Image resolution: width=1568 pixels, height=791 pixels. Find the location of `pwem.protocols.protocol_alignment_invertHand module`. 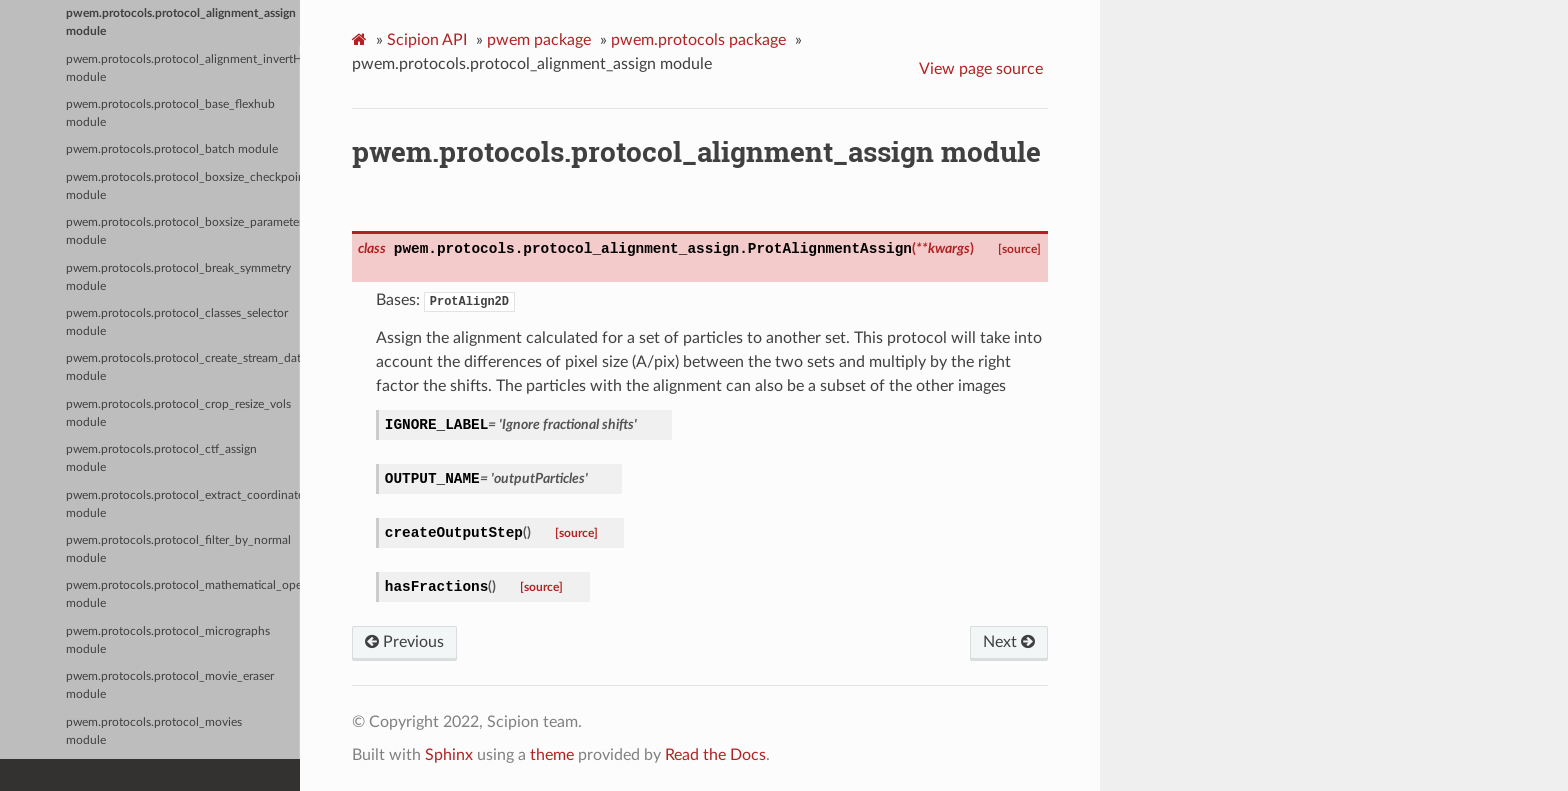

pwem.protocols.protocol_alignment_invertHand module is located at coordinates (183, 68).